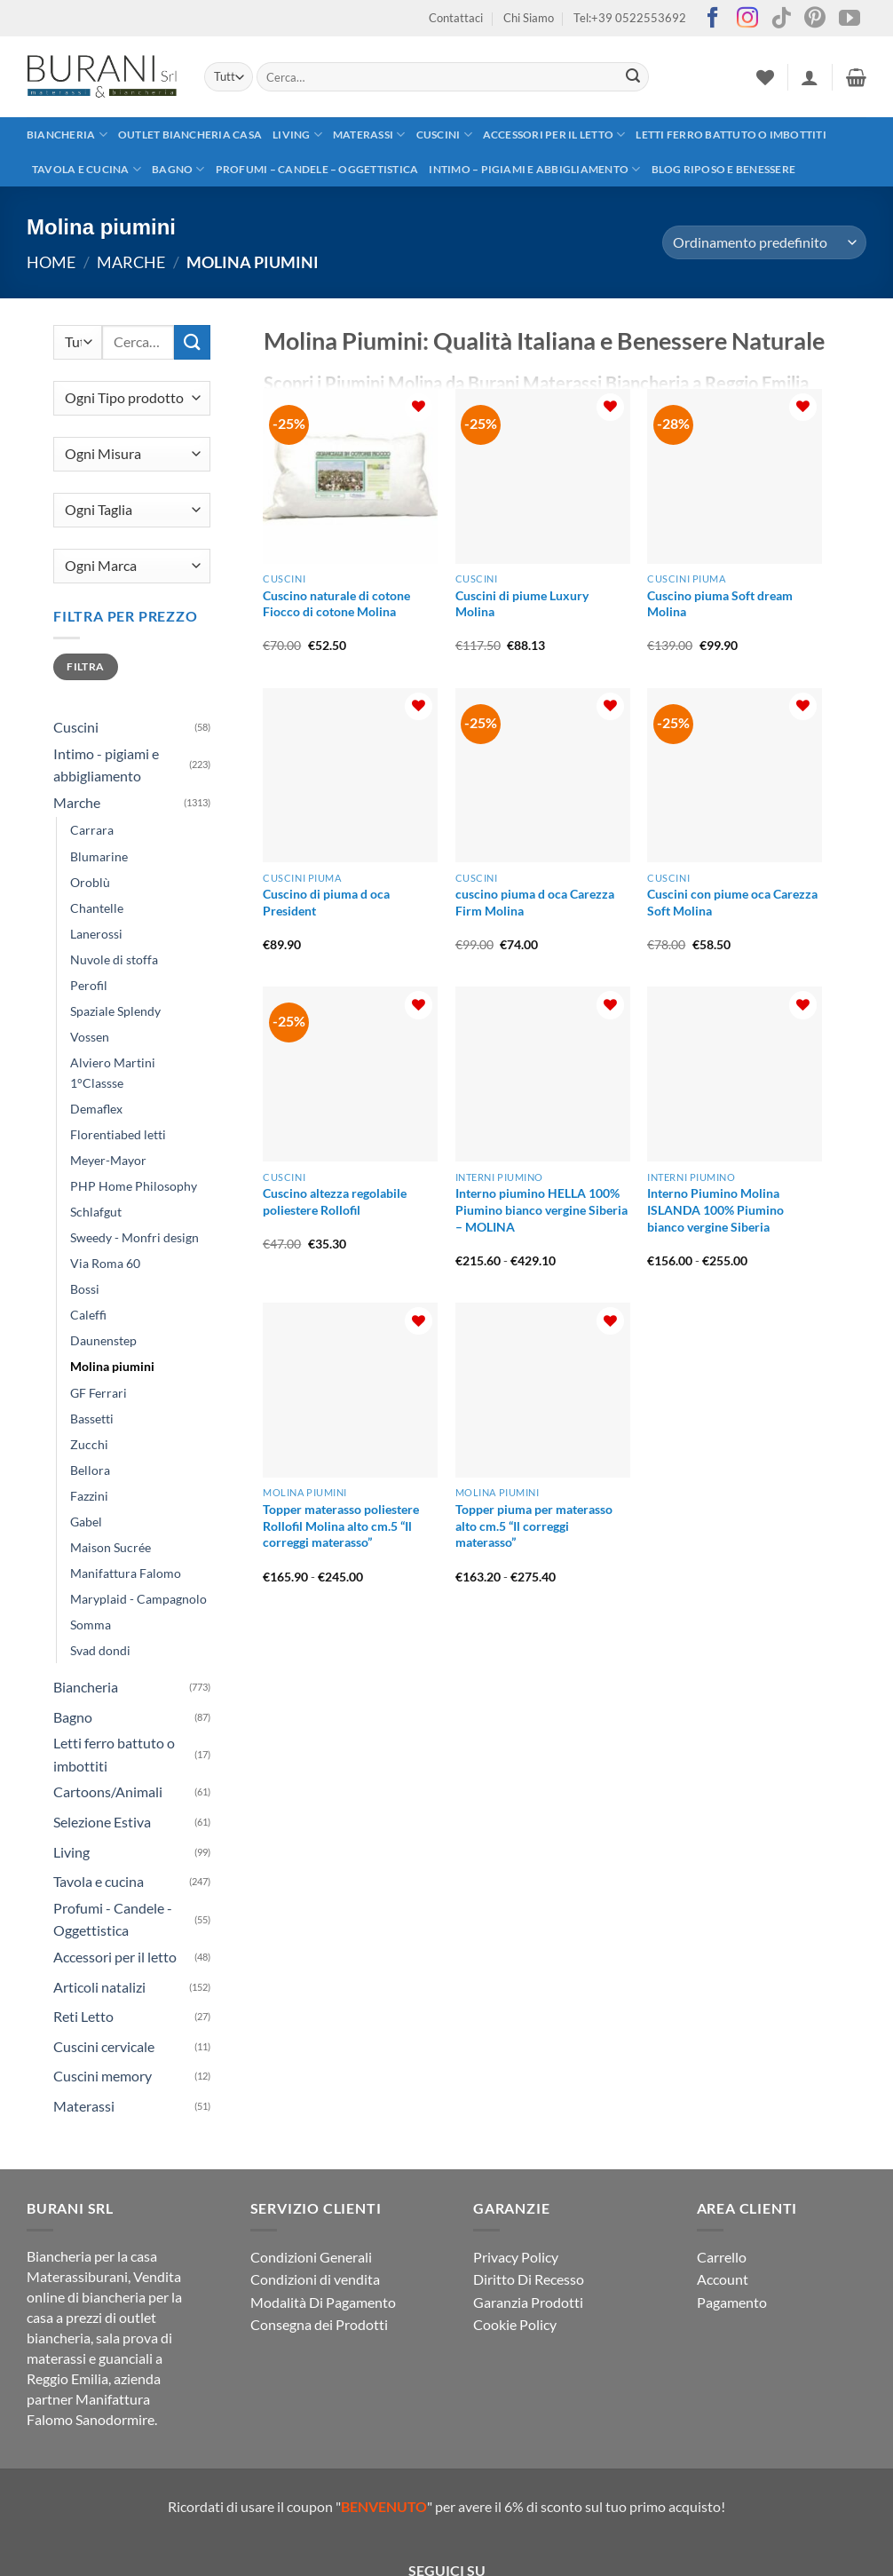 Image resolution: width=893 pixels, height=2576 pixels. What do you see at coordinates (326, 902) in the screenshot?
I see `Cuscino di piuma d oca President` at bounding box center [326, 902].